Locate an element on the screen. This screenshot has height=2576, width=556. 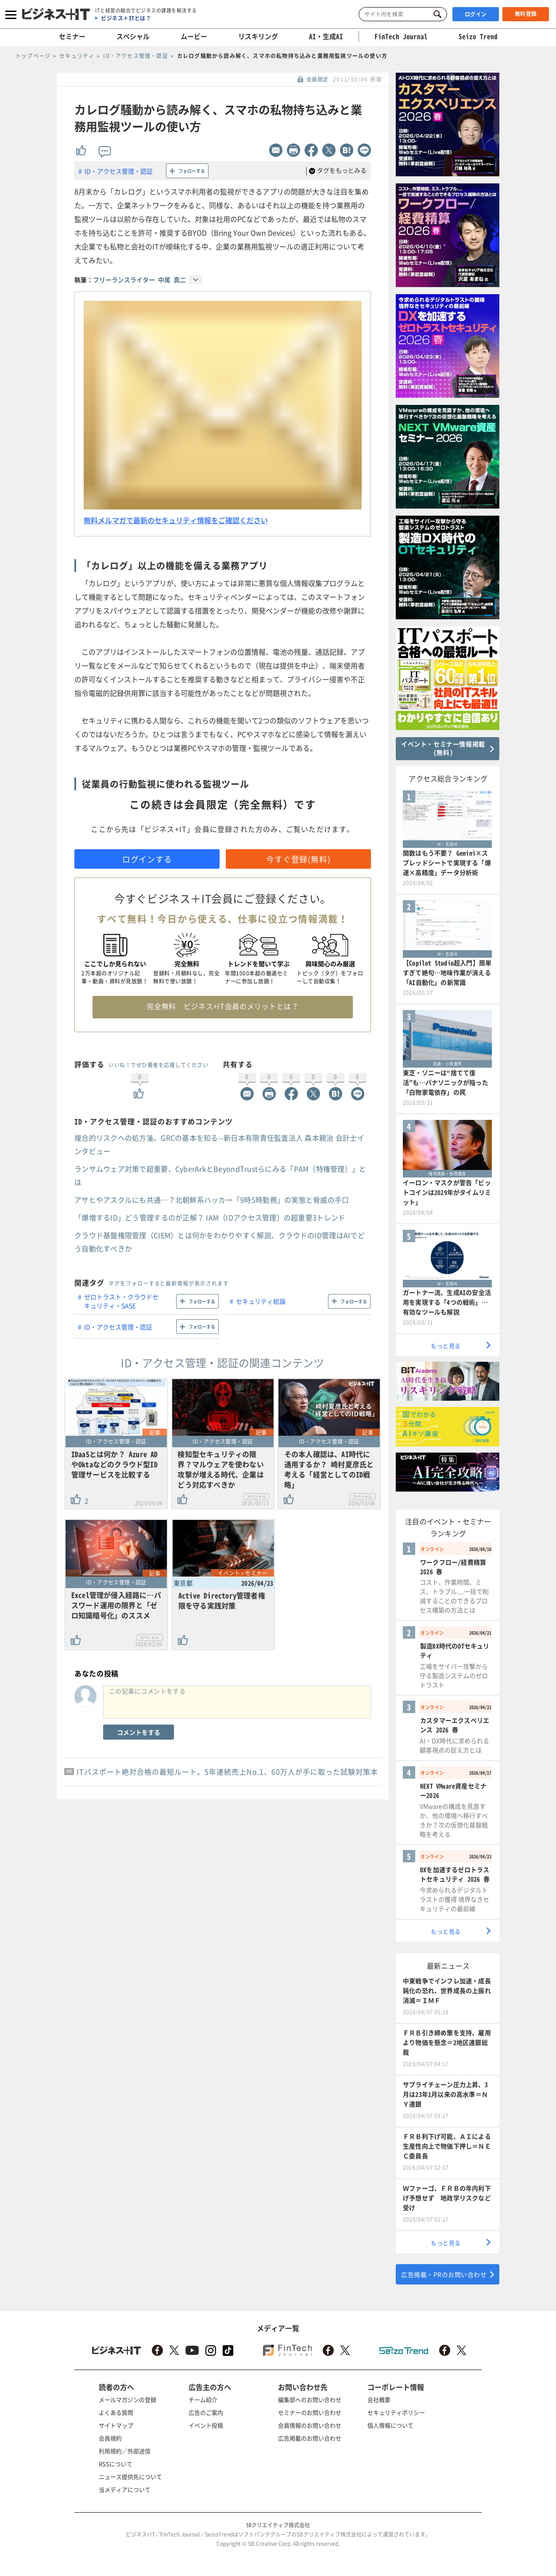
利用規約／外部送信 is located at coordinates (125, 2451).